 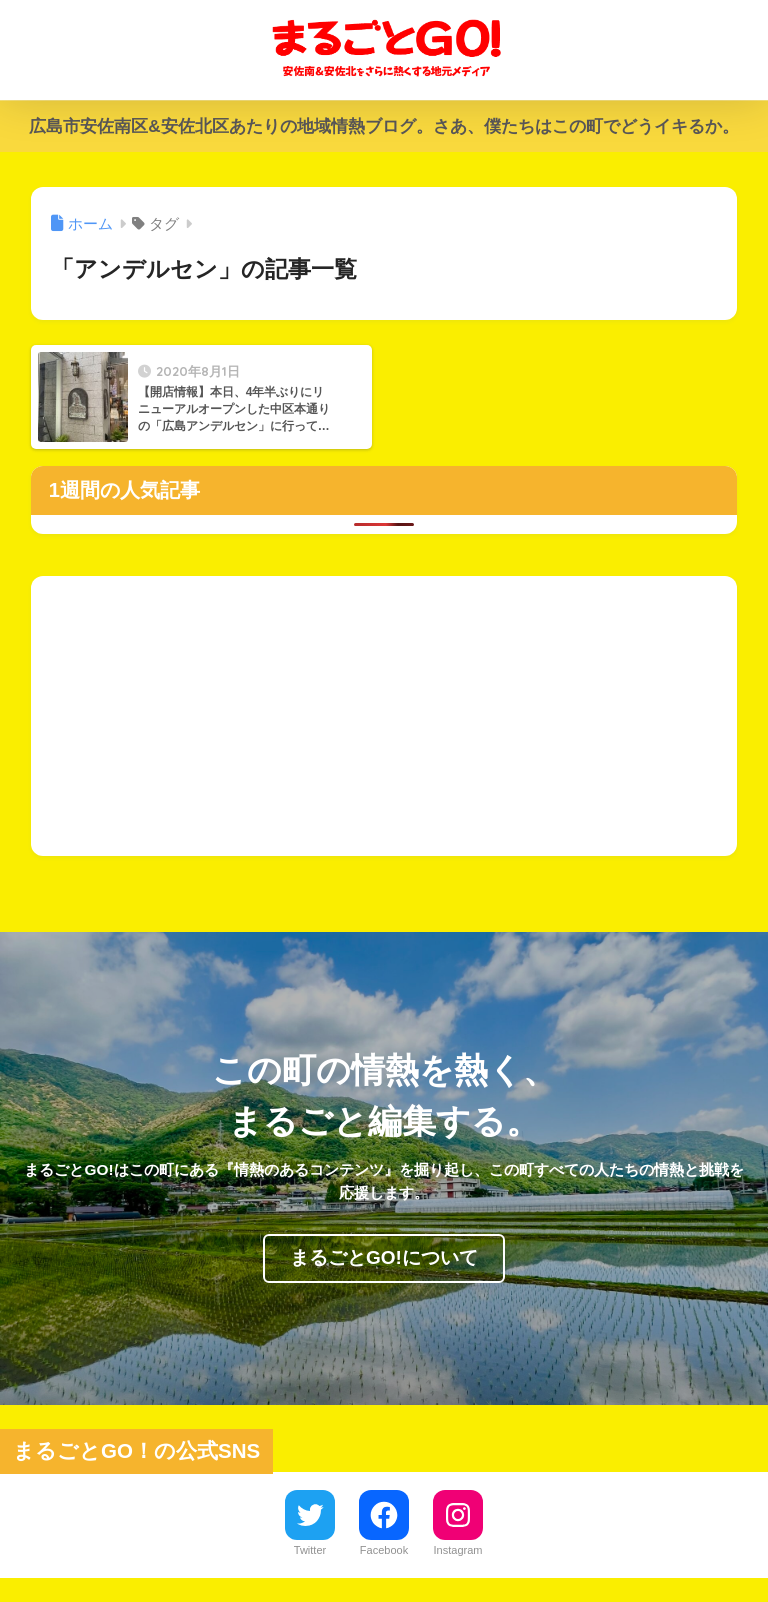 I want to click on [Advertisement], so click(x=384, y=716).